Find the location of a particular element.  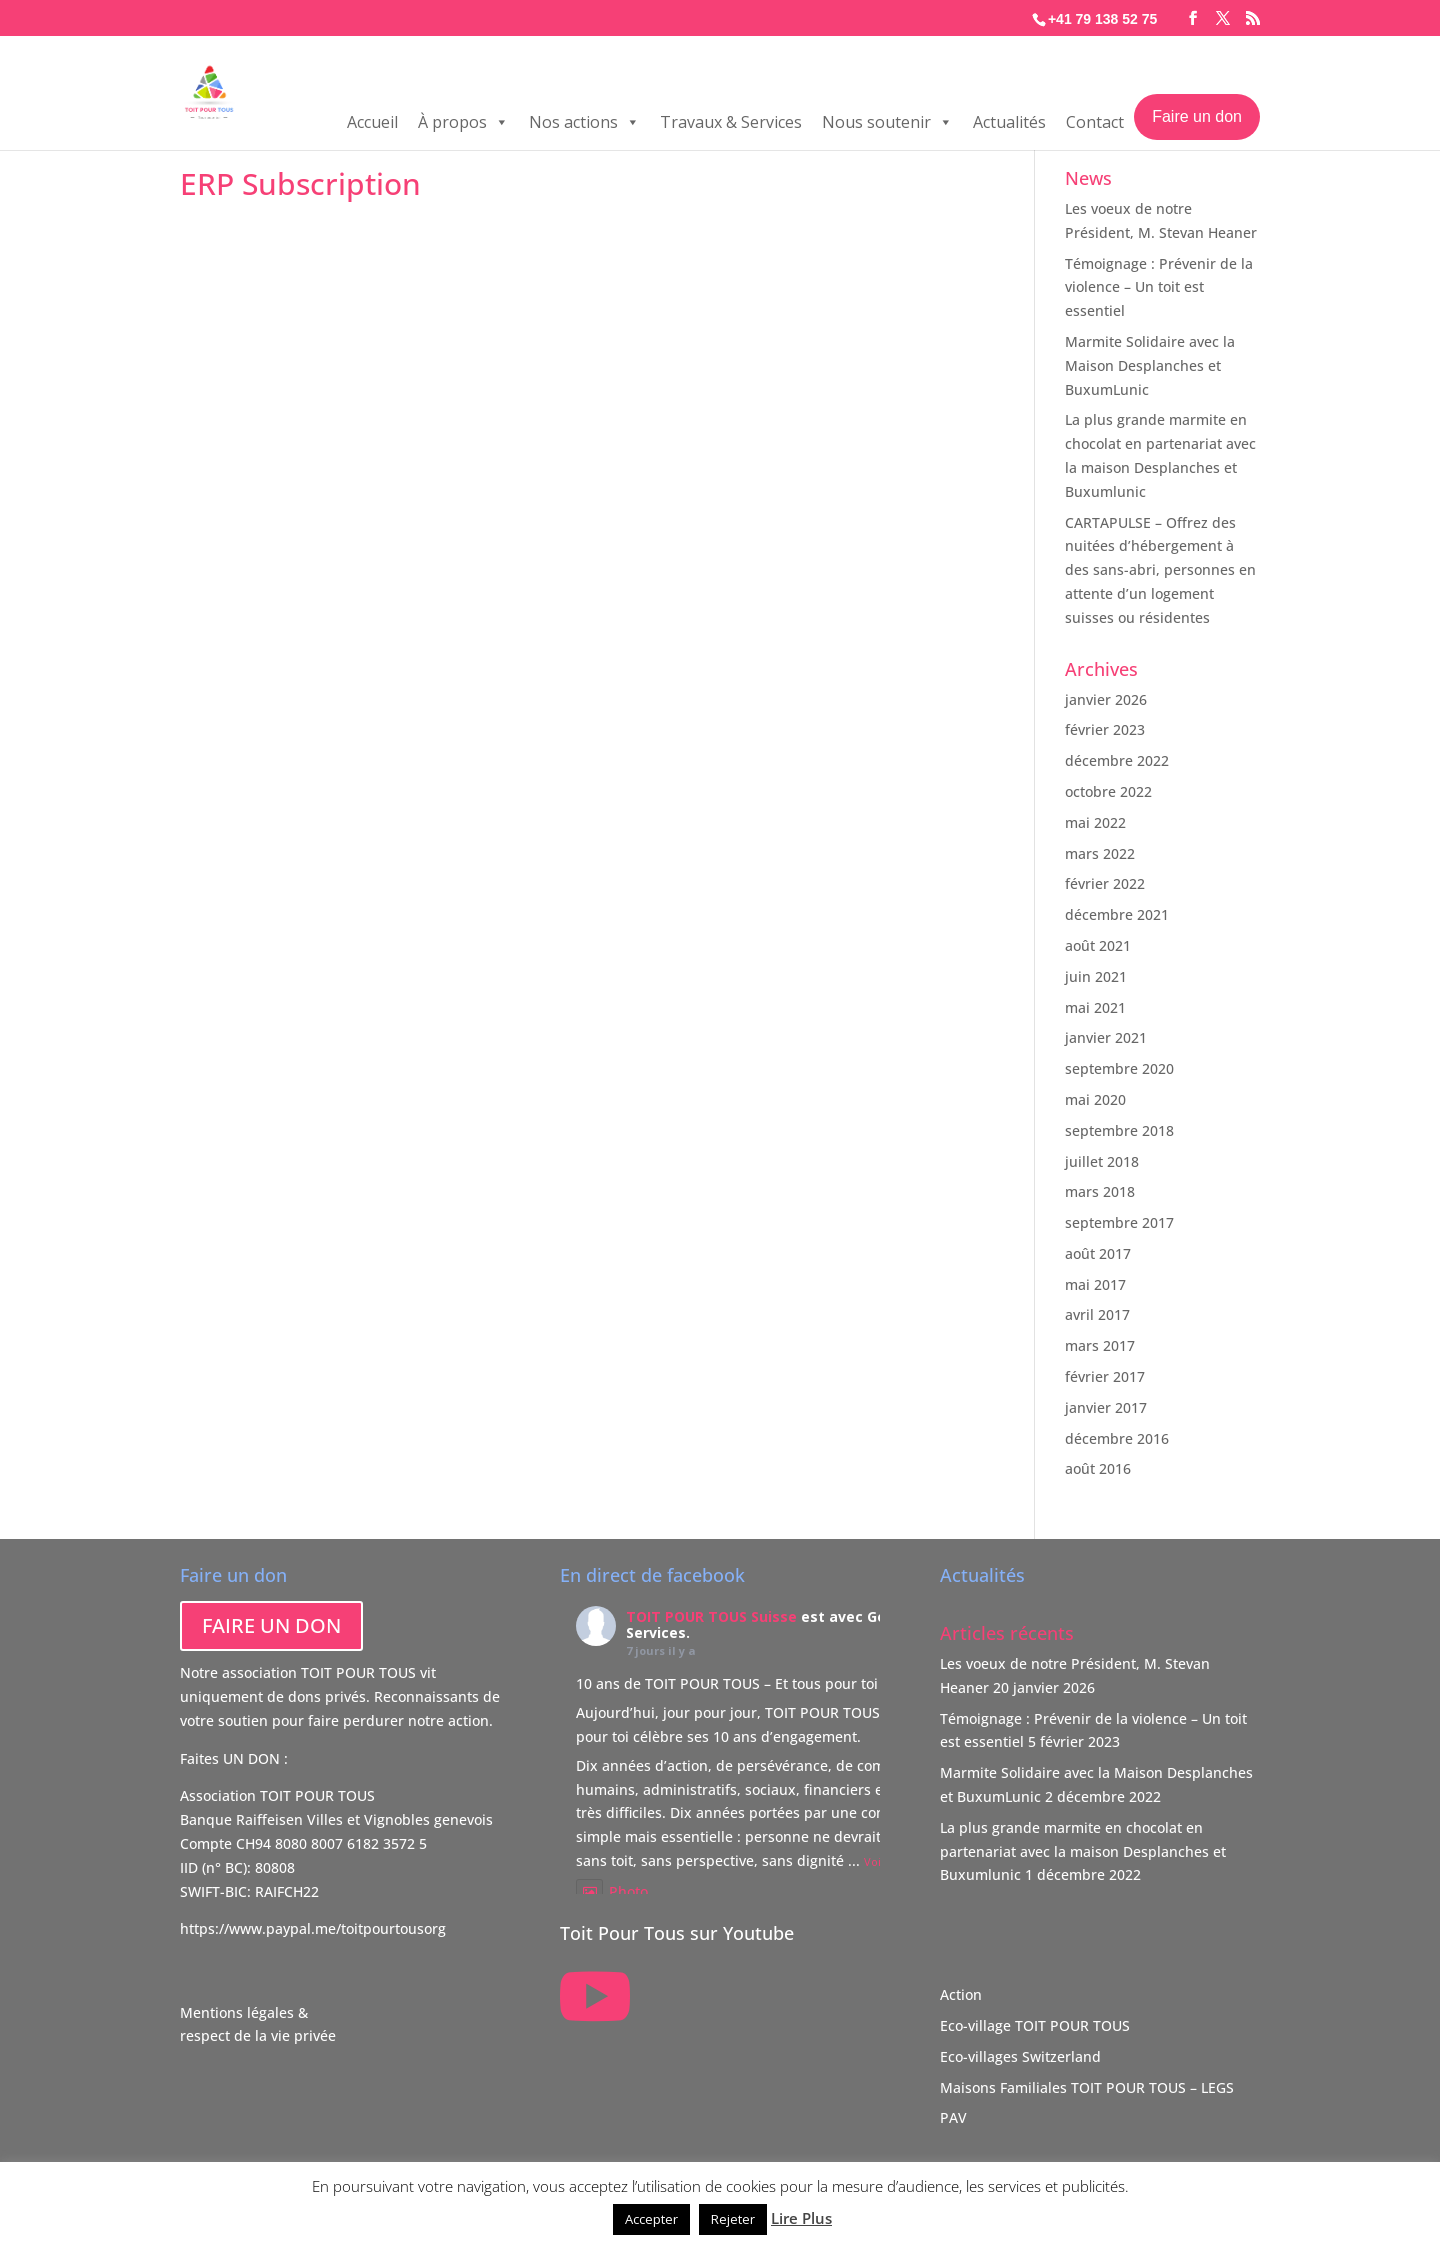

mai 2022 is located at coordinates (1095, 822).